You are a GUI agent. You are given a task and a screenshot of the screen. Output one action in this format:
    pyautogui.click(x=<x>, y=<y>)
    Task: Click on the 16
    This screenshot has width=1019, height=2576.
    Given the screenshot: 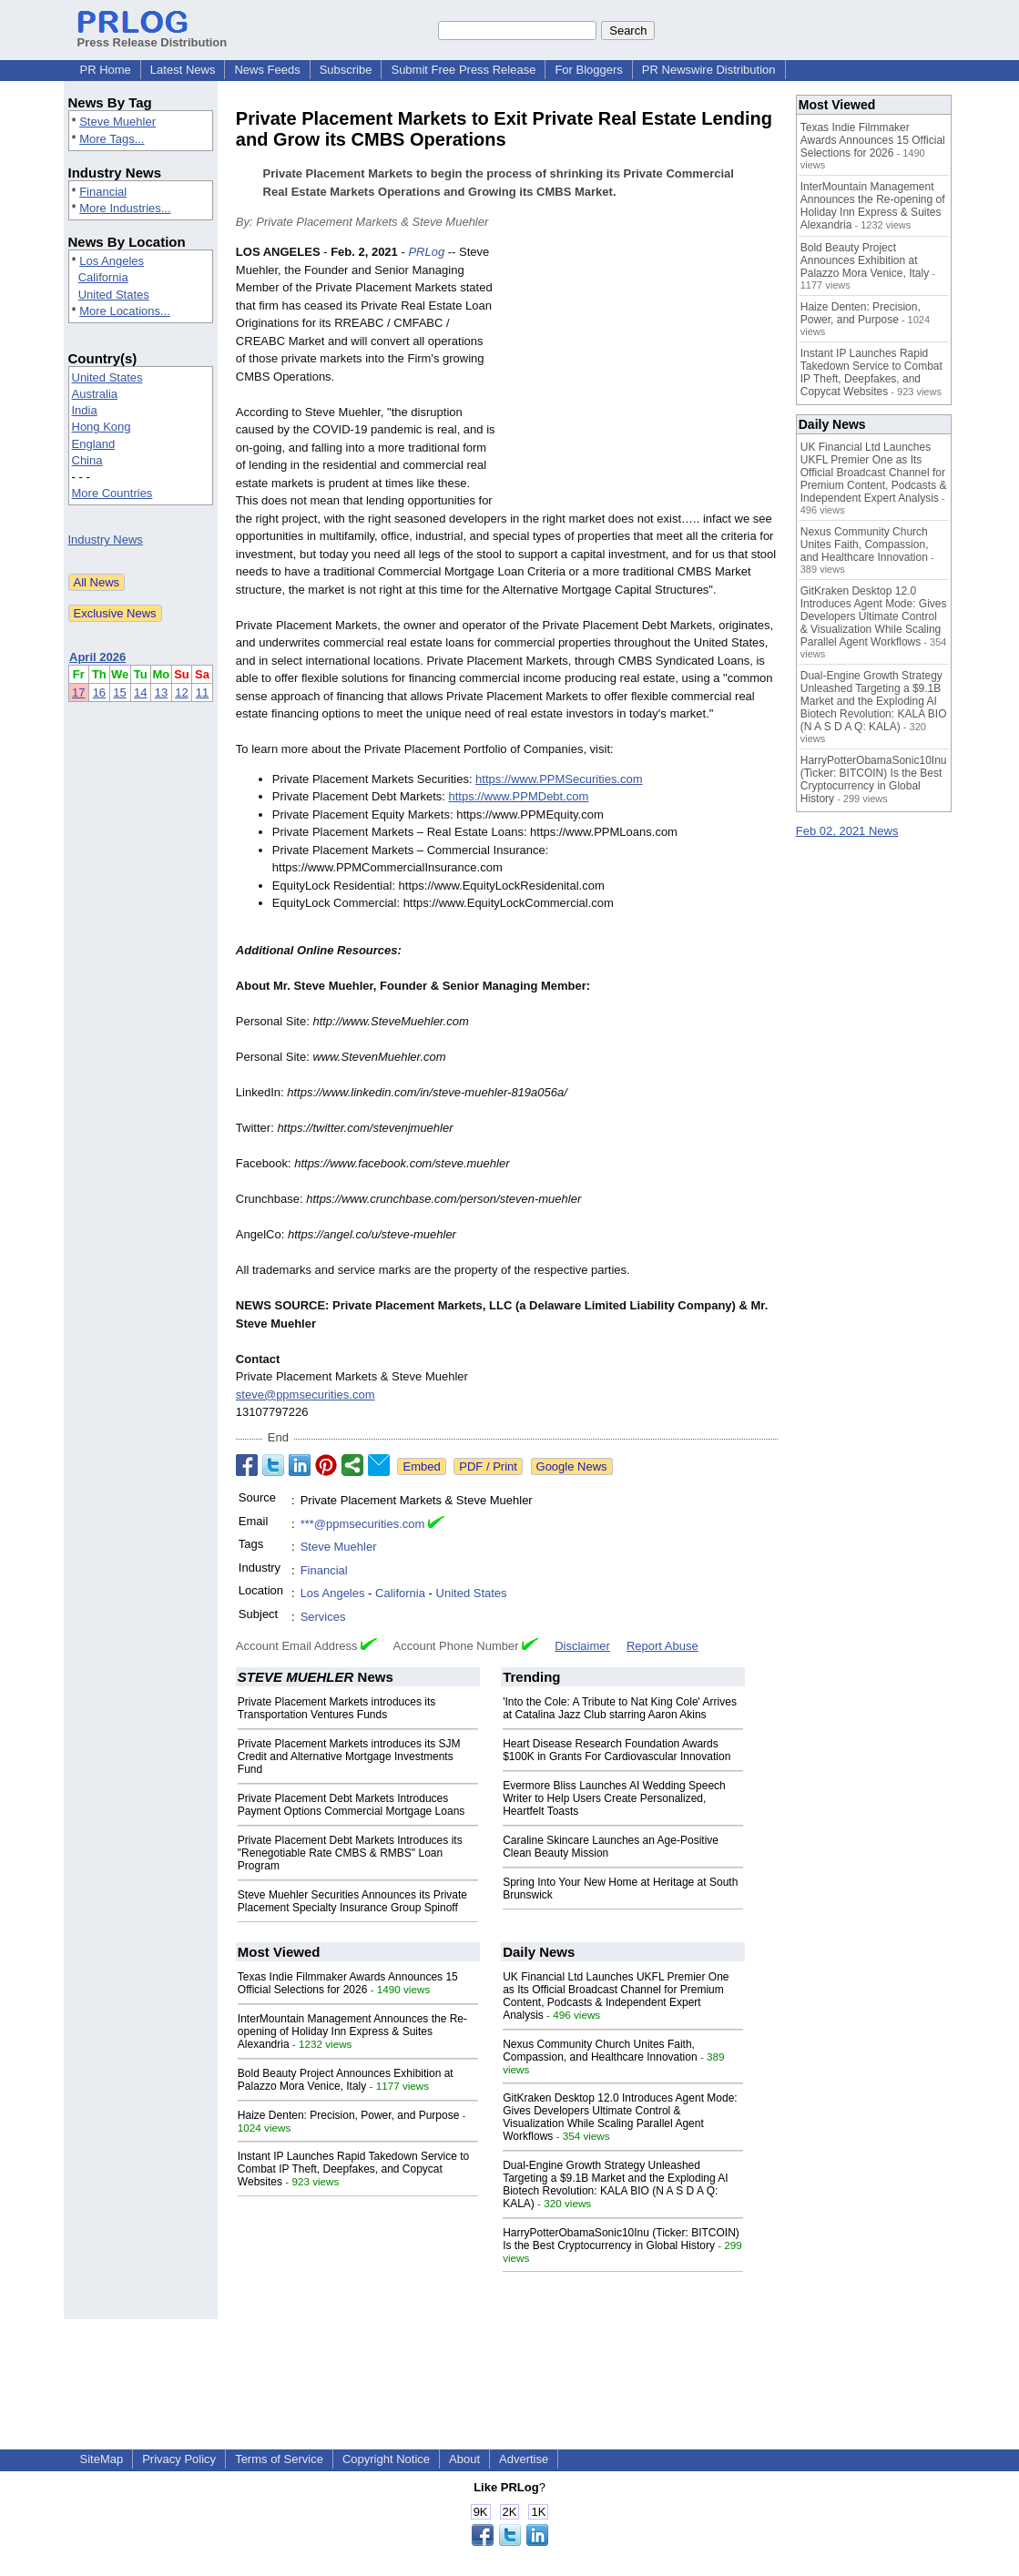 What is the action you would take?
    pyautogui.click(x=99, y=692)
    